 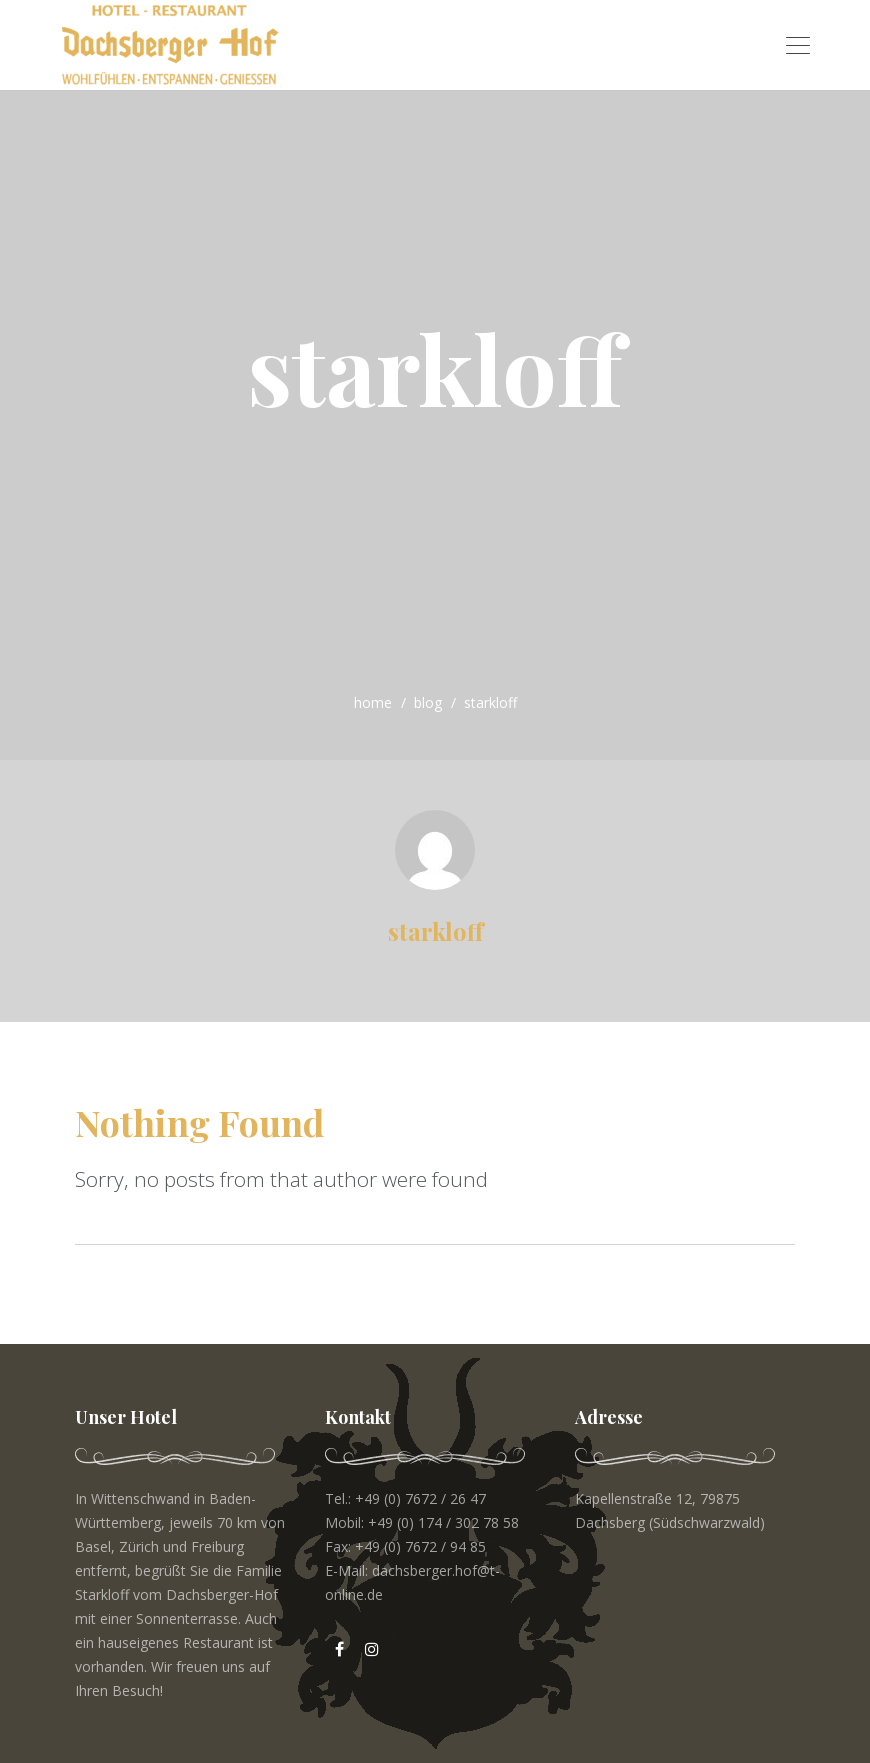 What do you see at coordinates (435, 931) in the screenshot?
I see `starkloff` at bounding box center [435, 931].